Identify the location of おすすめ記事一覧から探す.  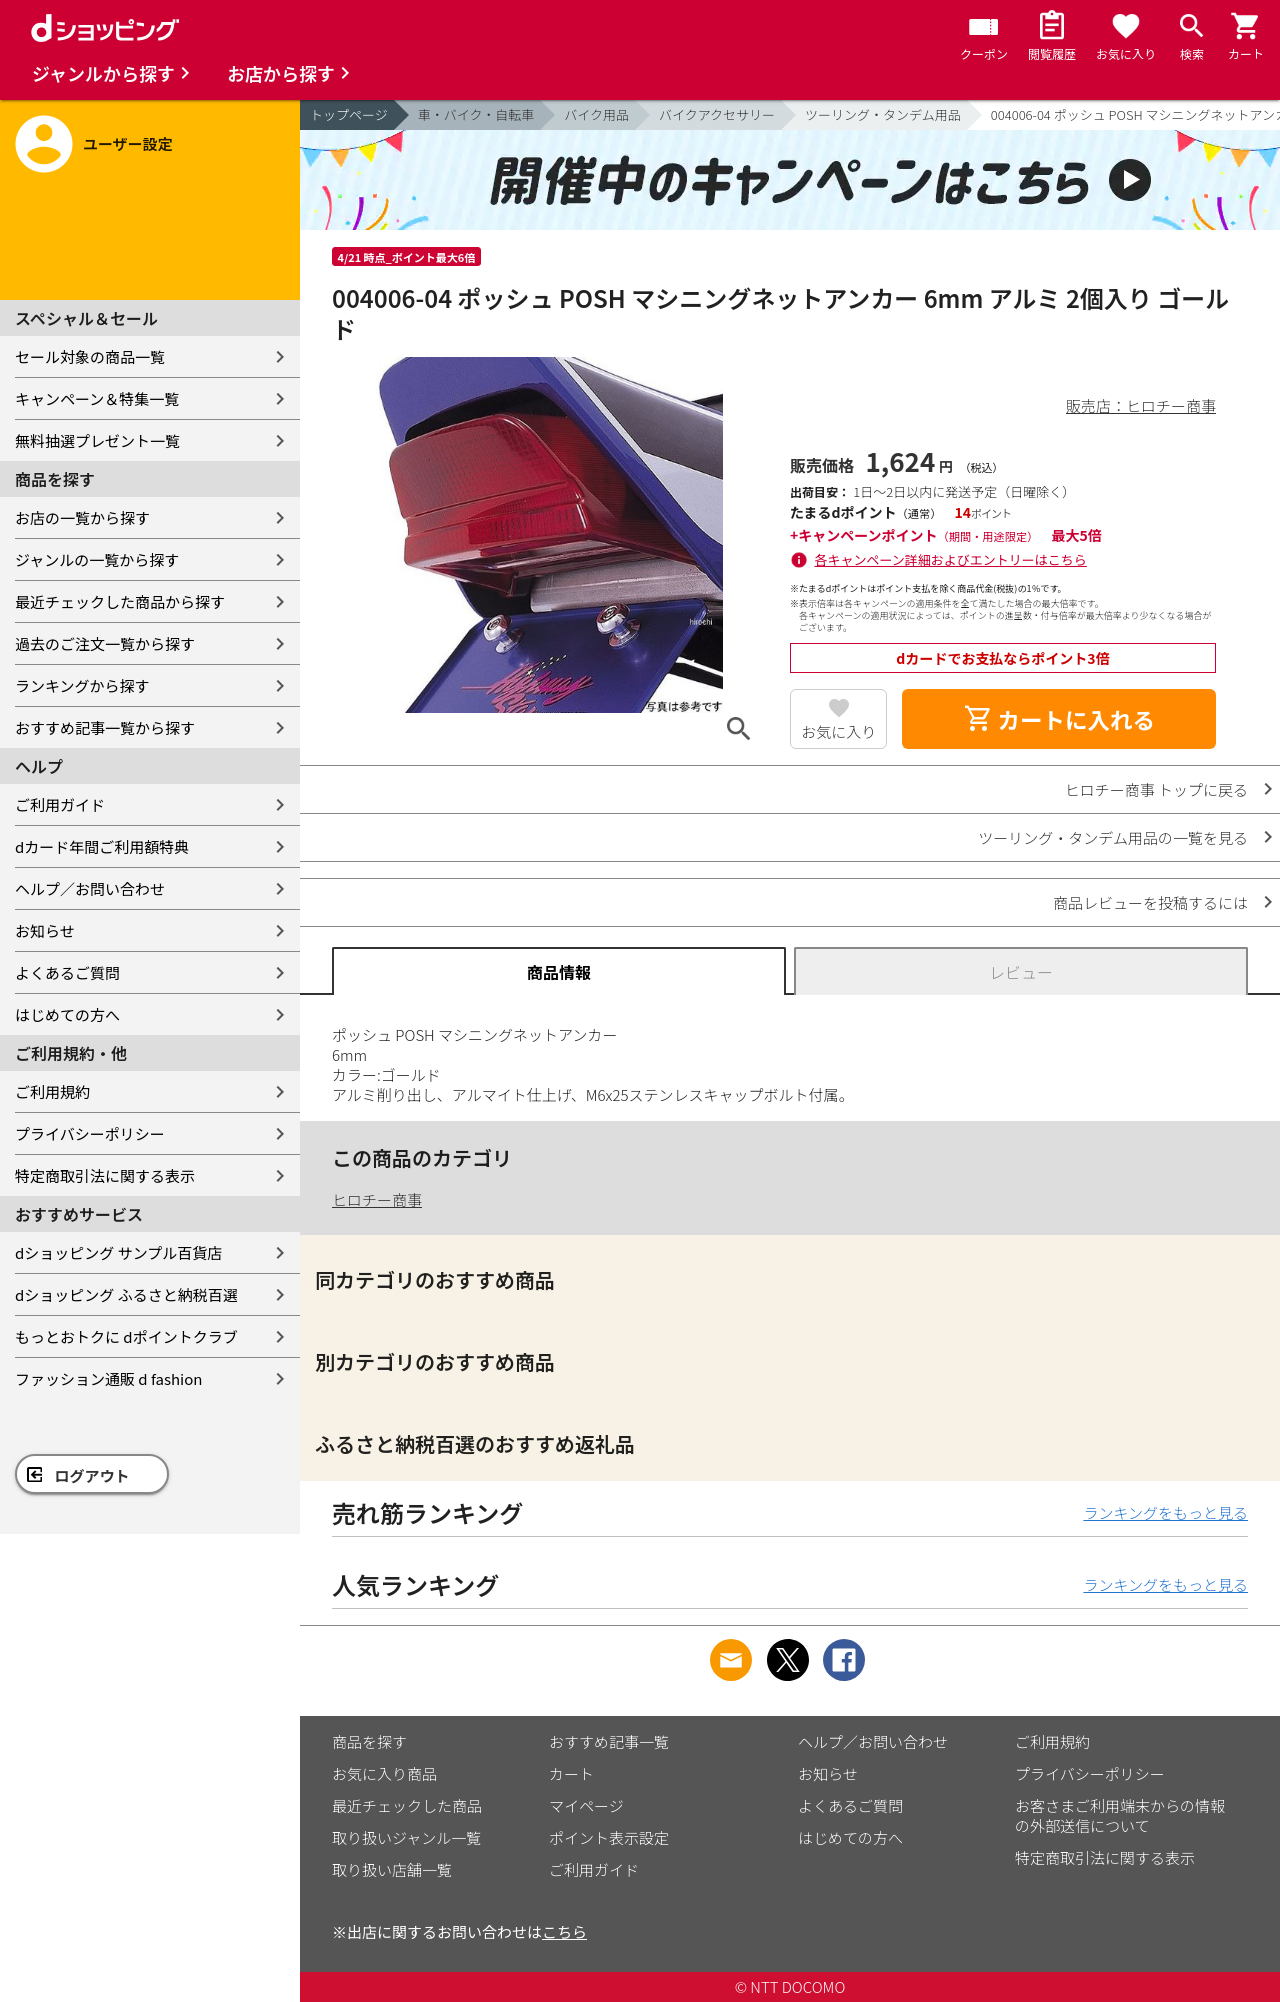
(105, 727).